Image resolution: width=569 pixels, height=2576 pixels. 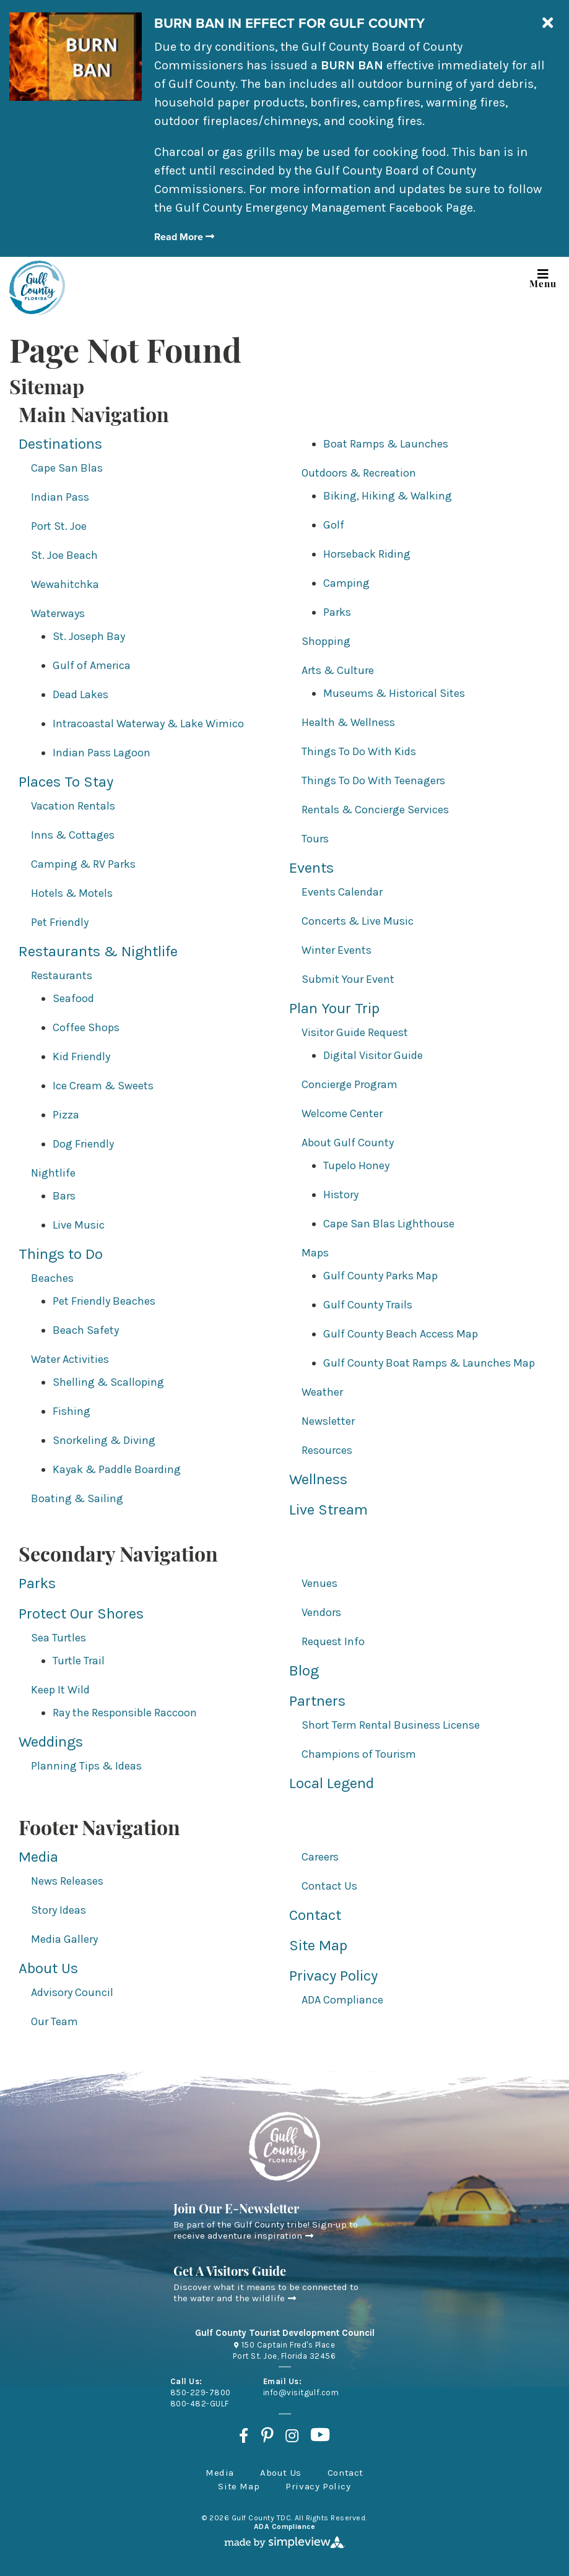 I want to click on Winter Events, so click(x=336, y=950).